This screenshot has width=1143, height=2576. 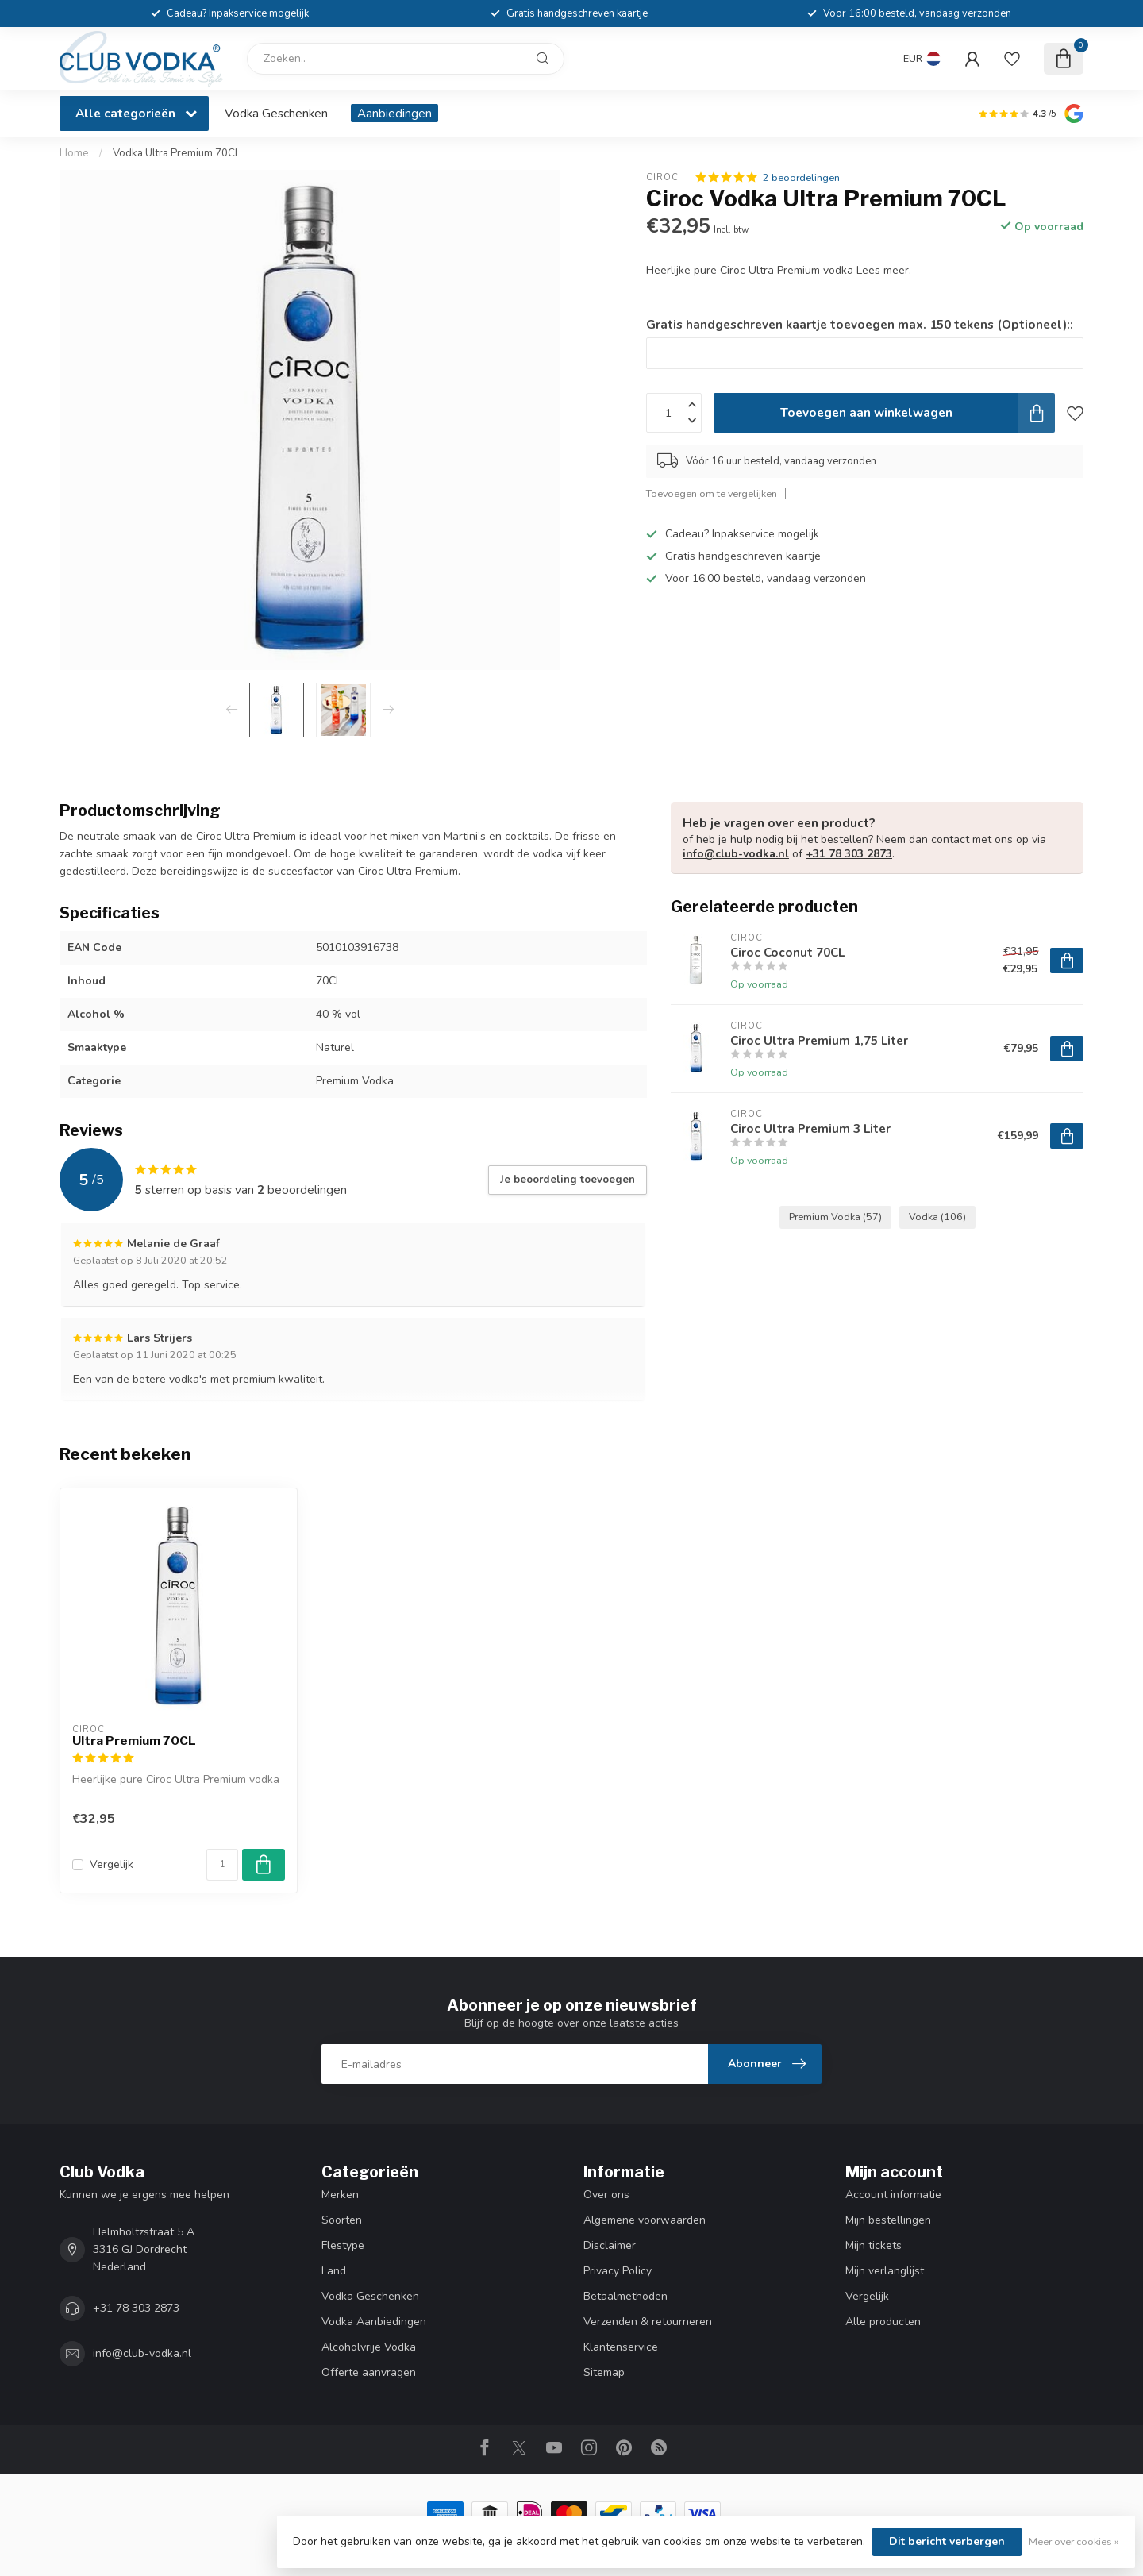 What do you see at coordinates (567, 1179) in the screenshot?
I see `Je beoordeling toevoegen` at bounding box center [567, 1179].